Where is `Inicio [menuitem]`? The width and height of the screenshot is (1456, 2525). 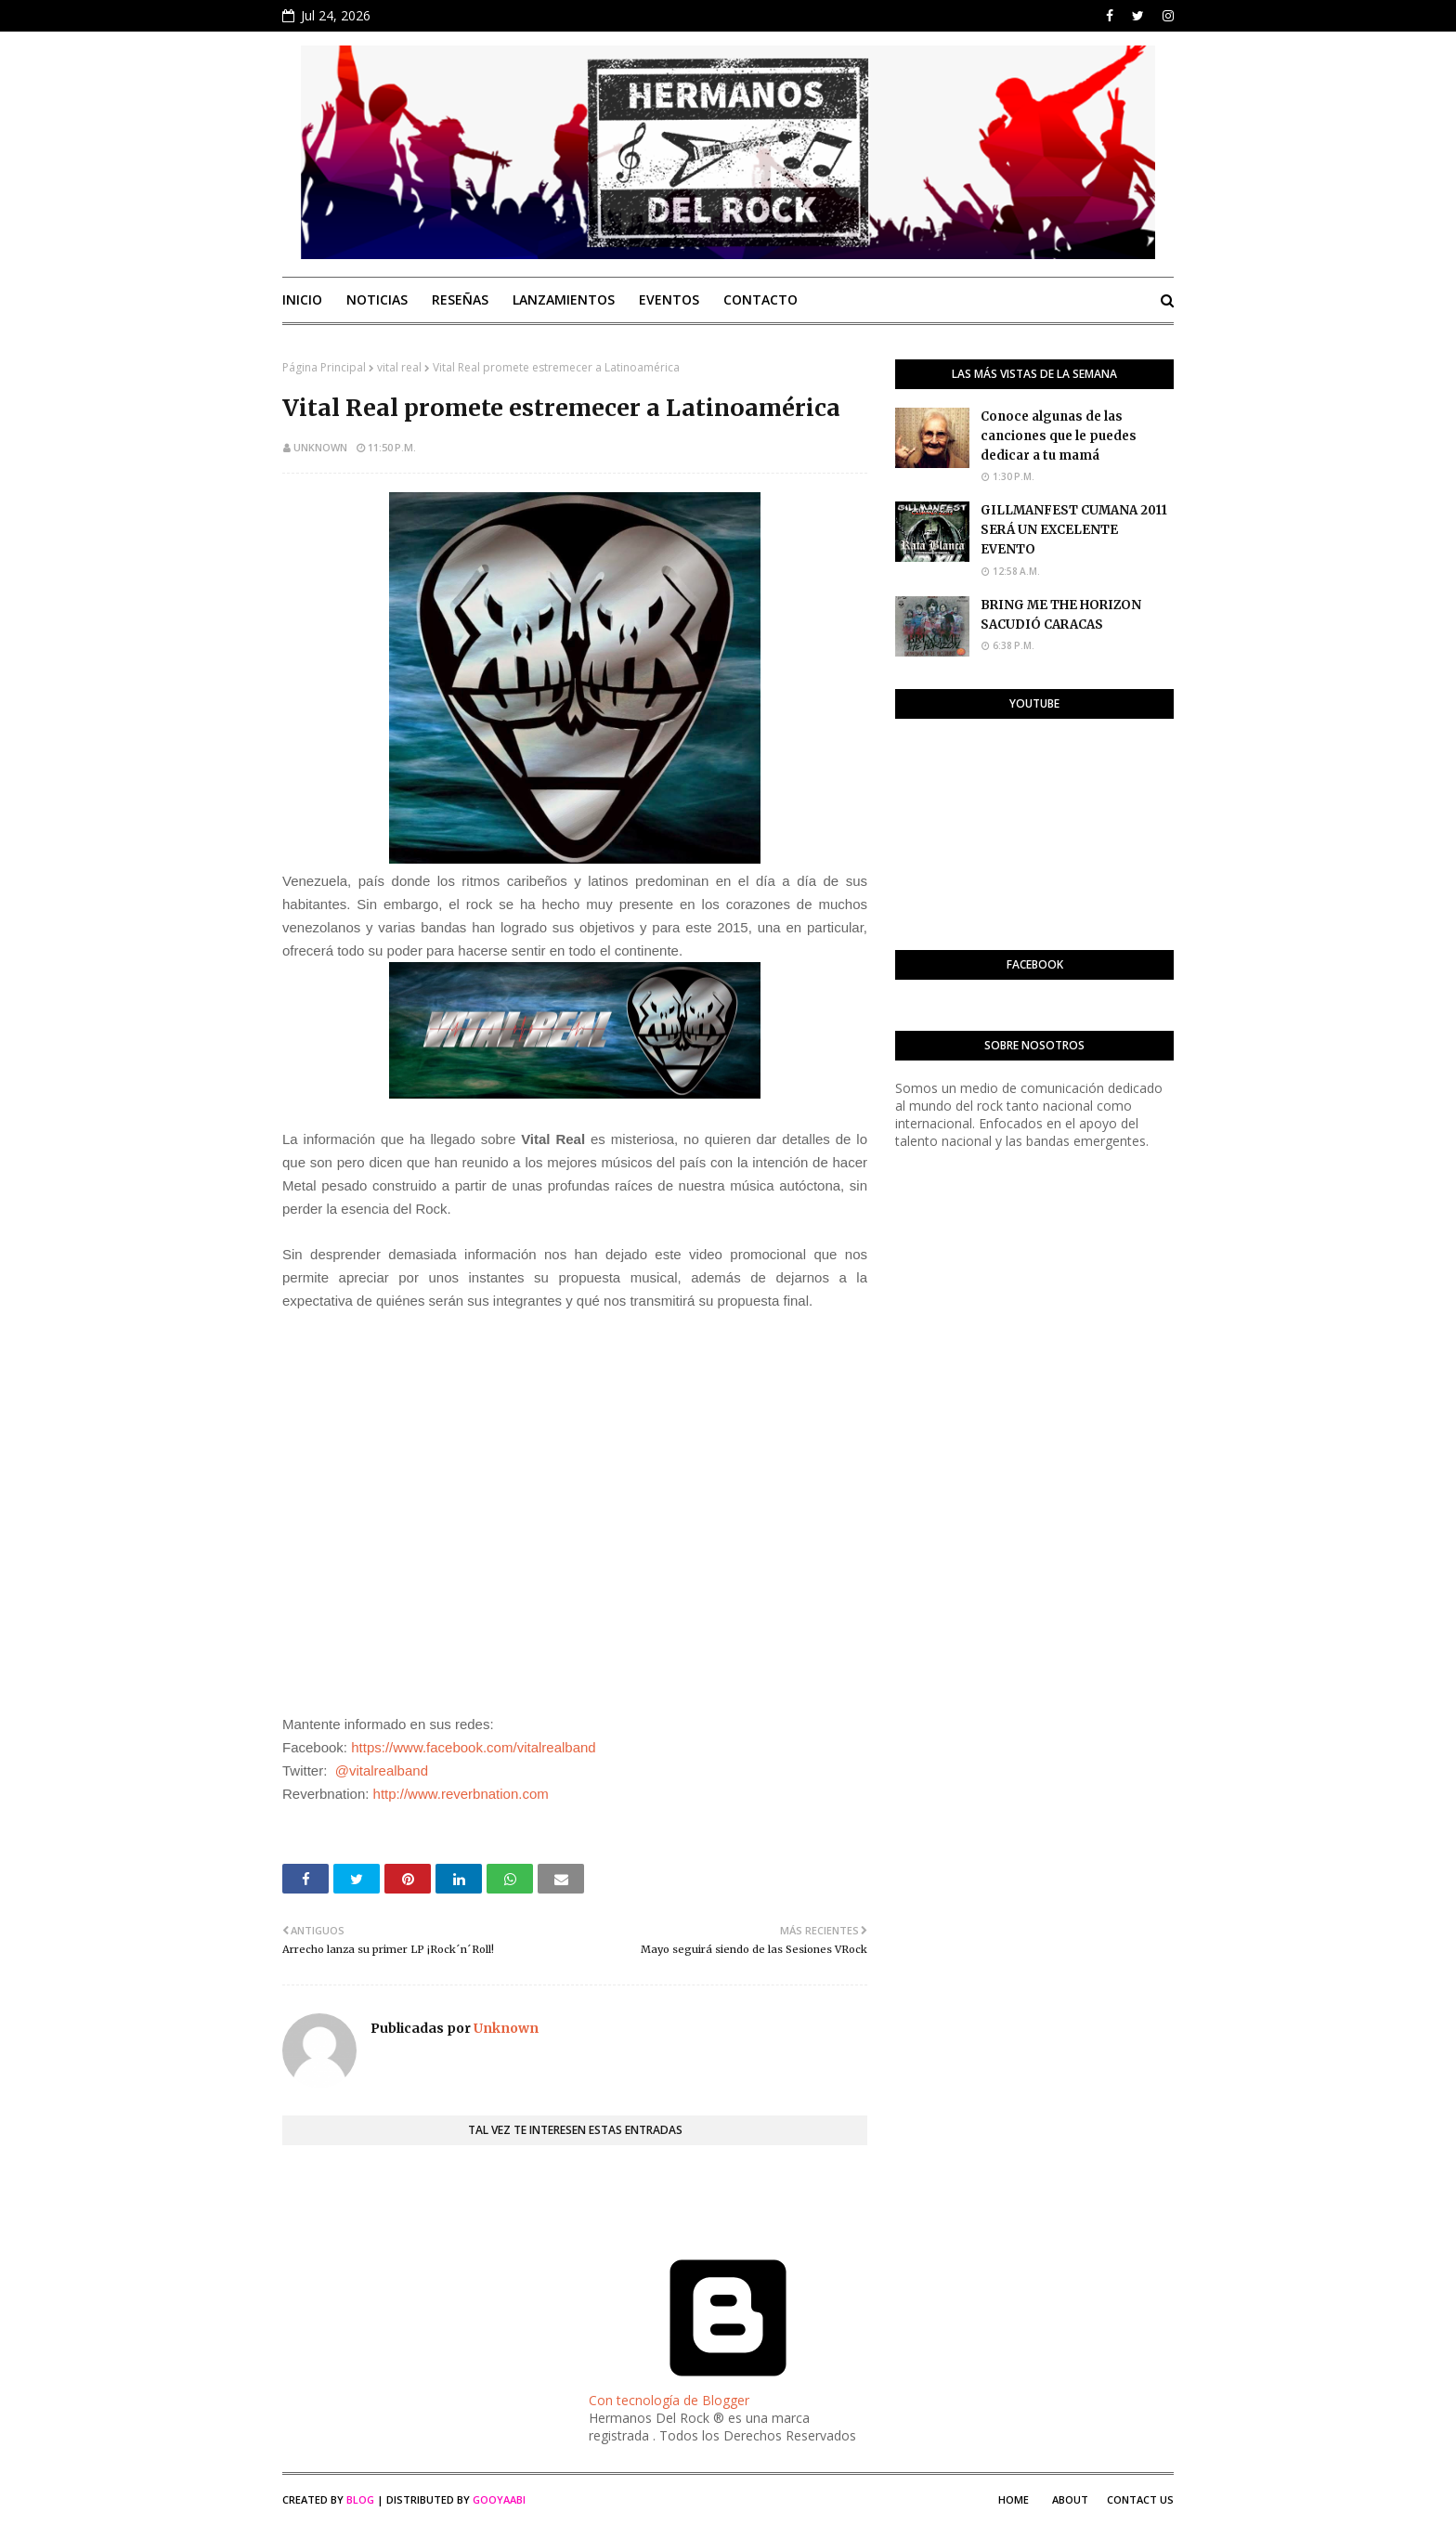 Inicio [menuitem] is located at coordinates (302, 299).